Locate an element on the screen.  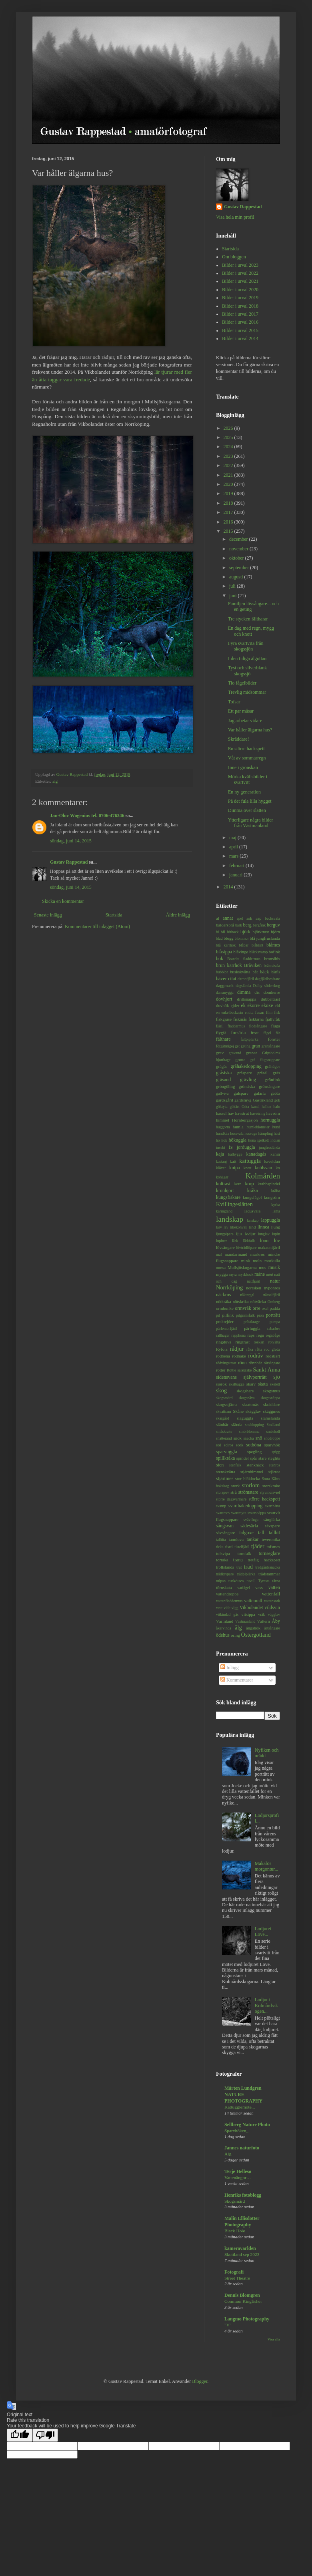
ask is located at coordinates (249, 918).